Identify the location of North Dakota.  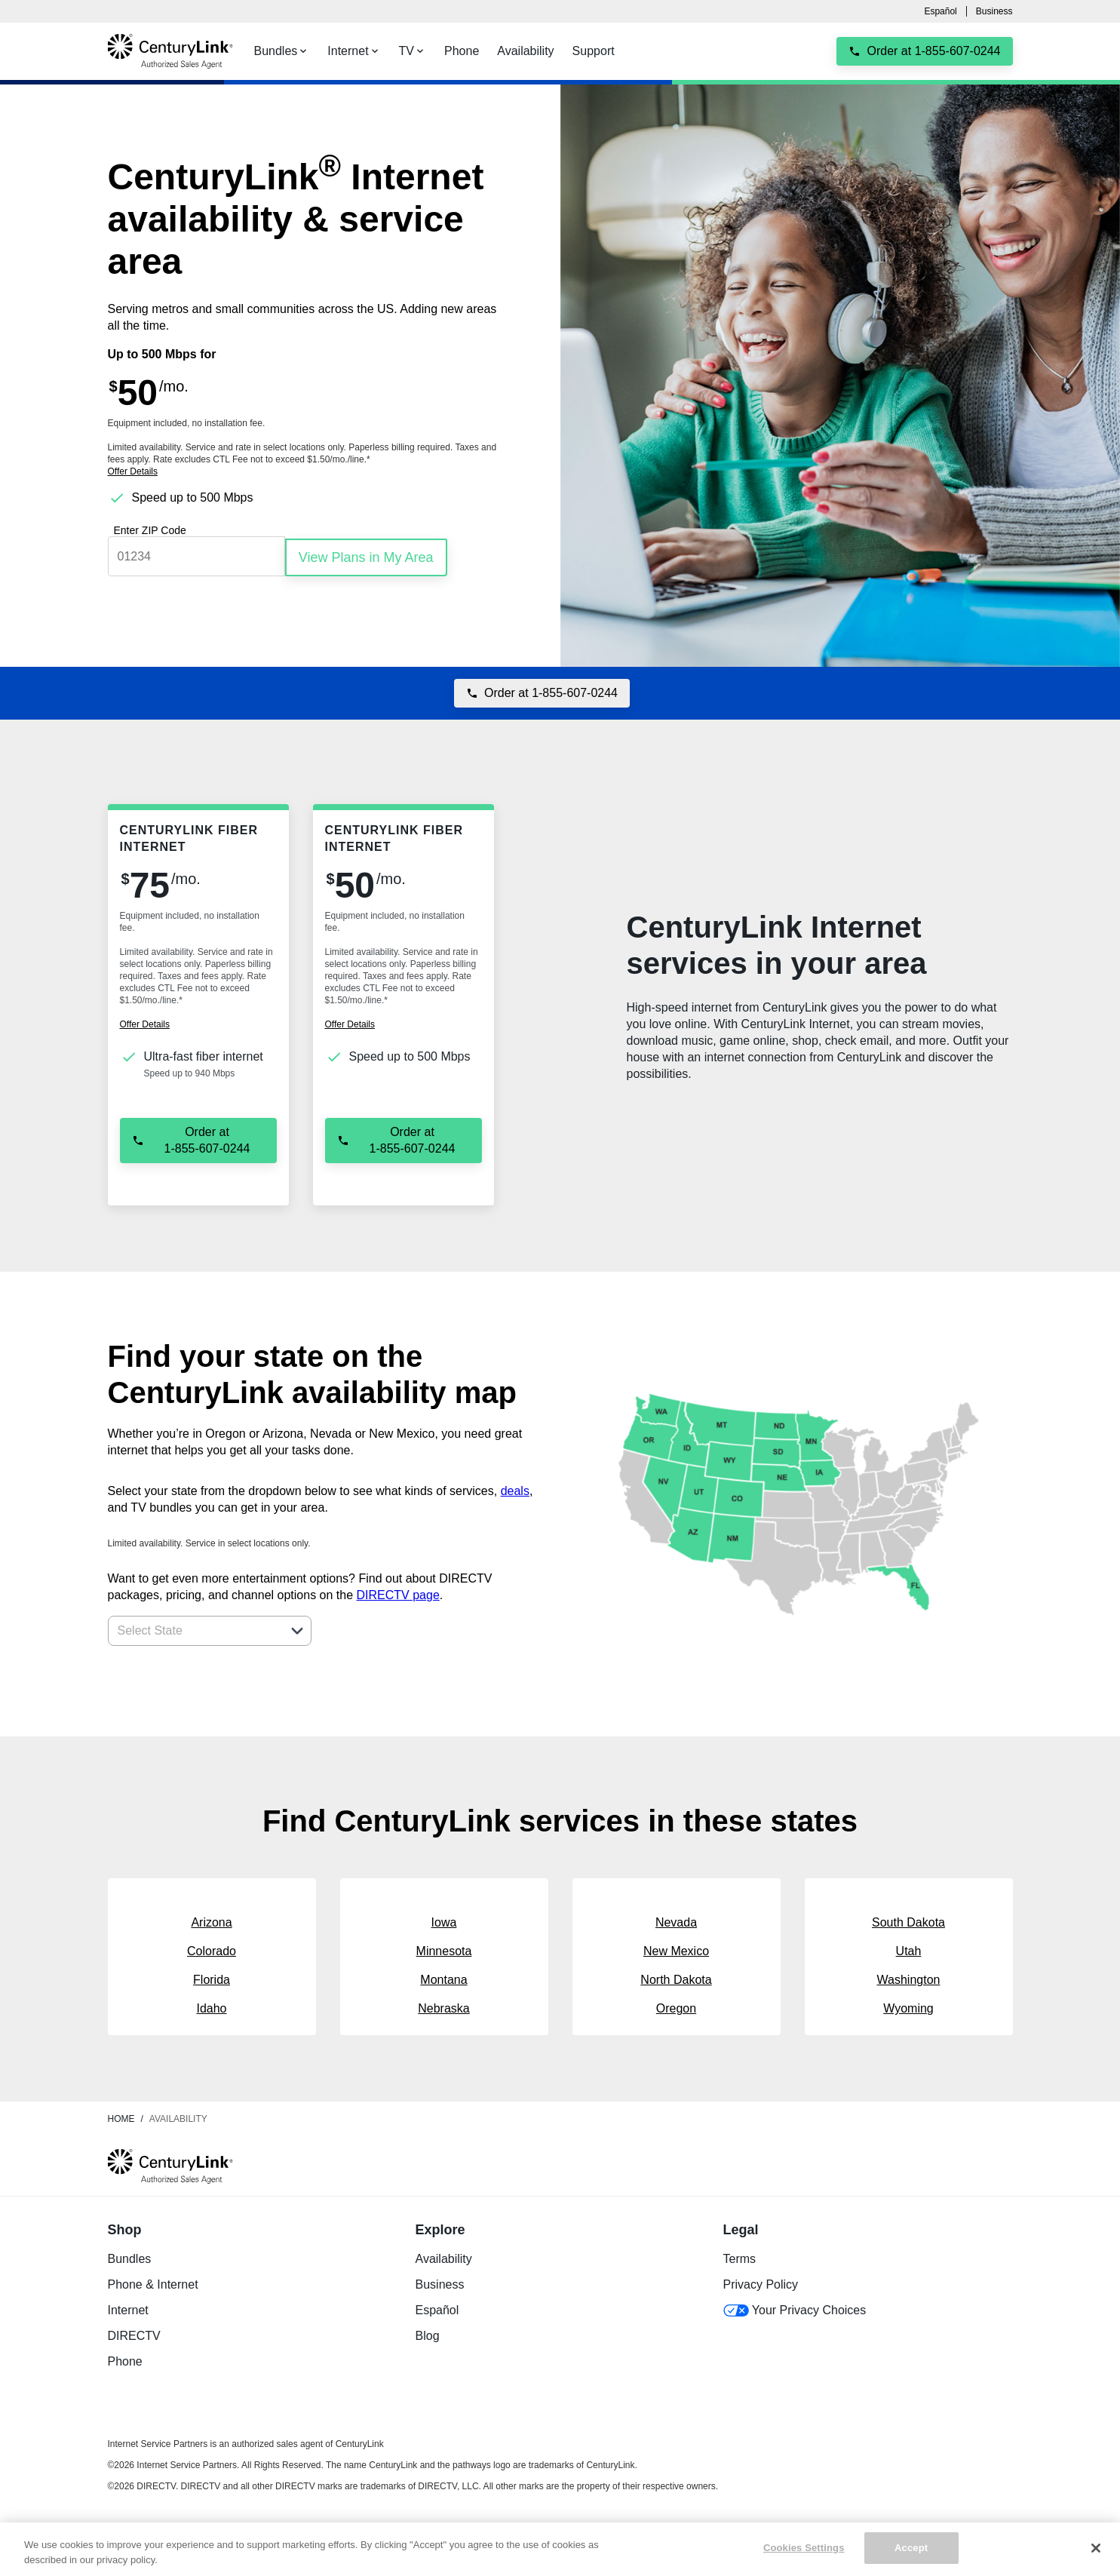
(675, 1977).